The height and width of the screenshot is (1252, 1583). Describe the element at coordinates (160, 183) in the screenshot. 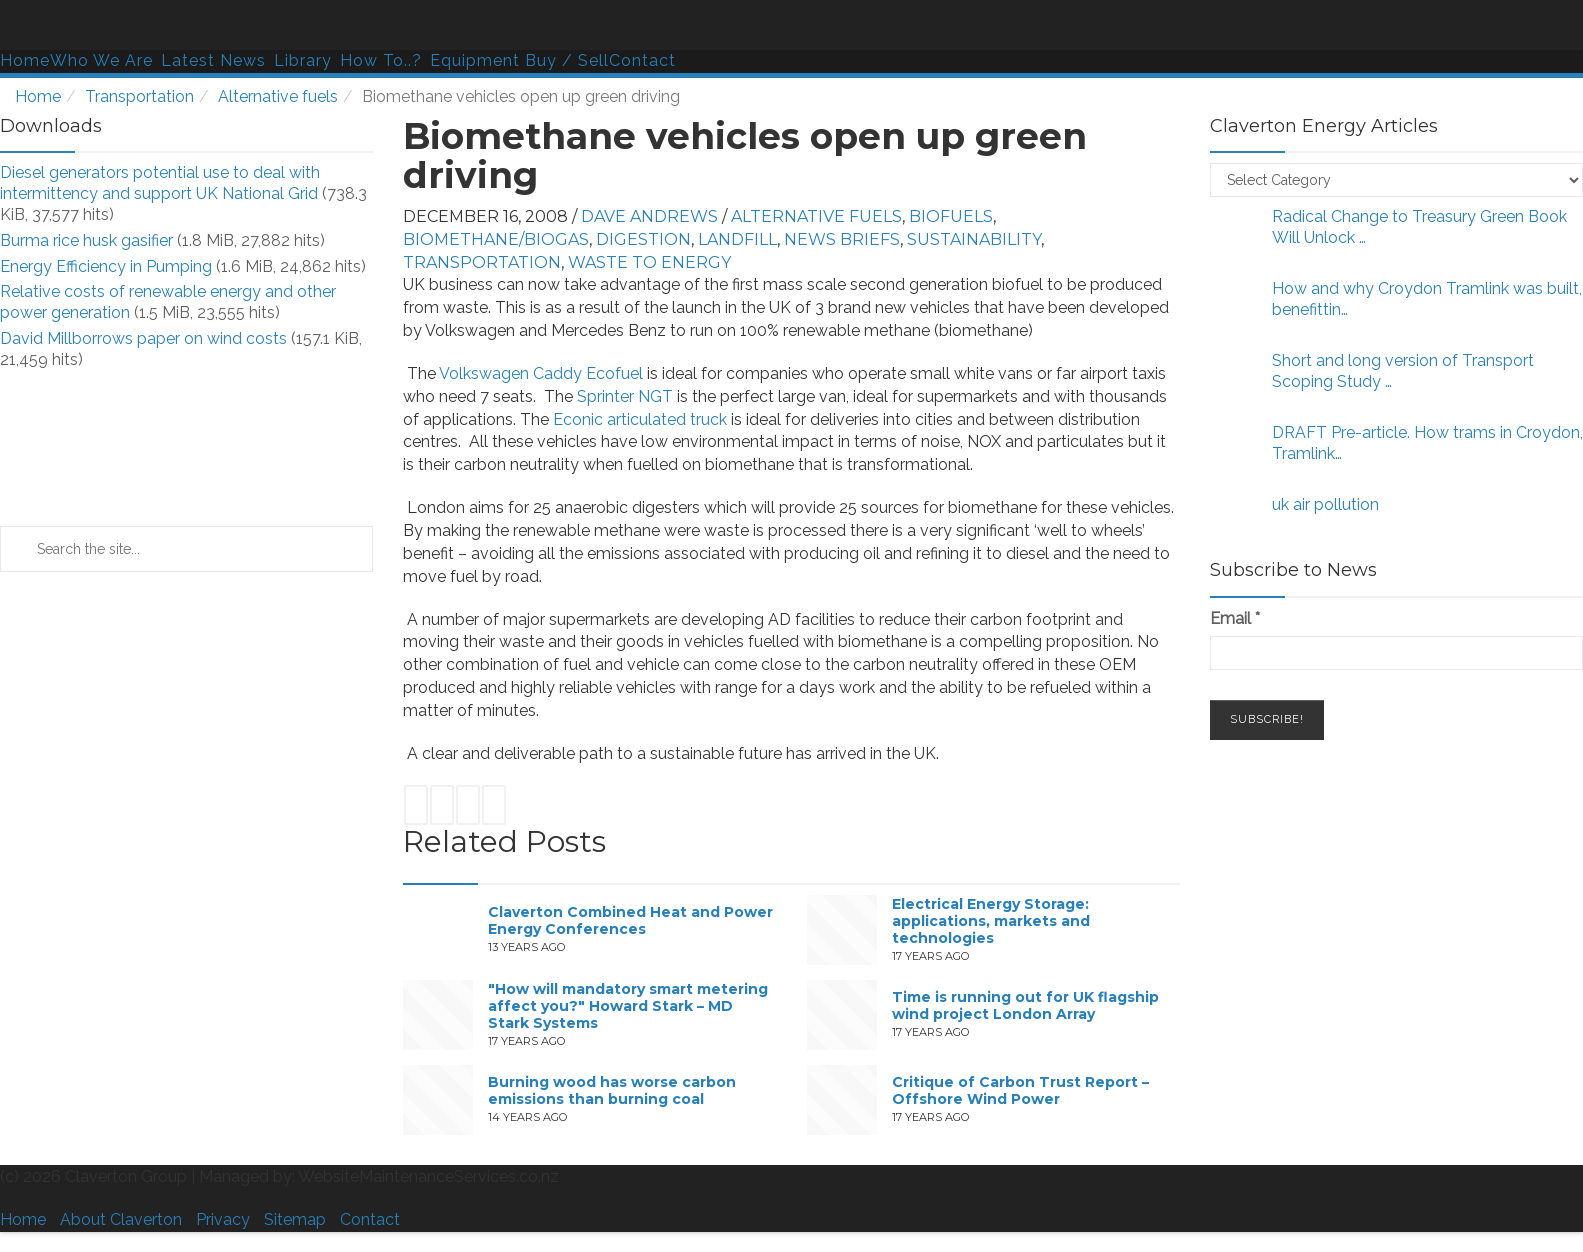

I see `Diesel generators potential use to deal with intermittency and support UK National Grid` at that location.